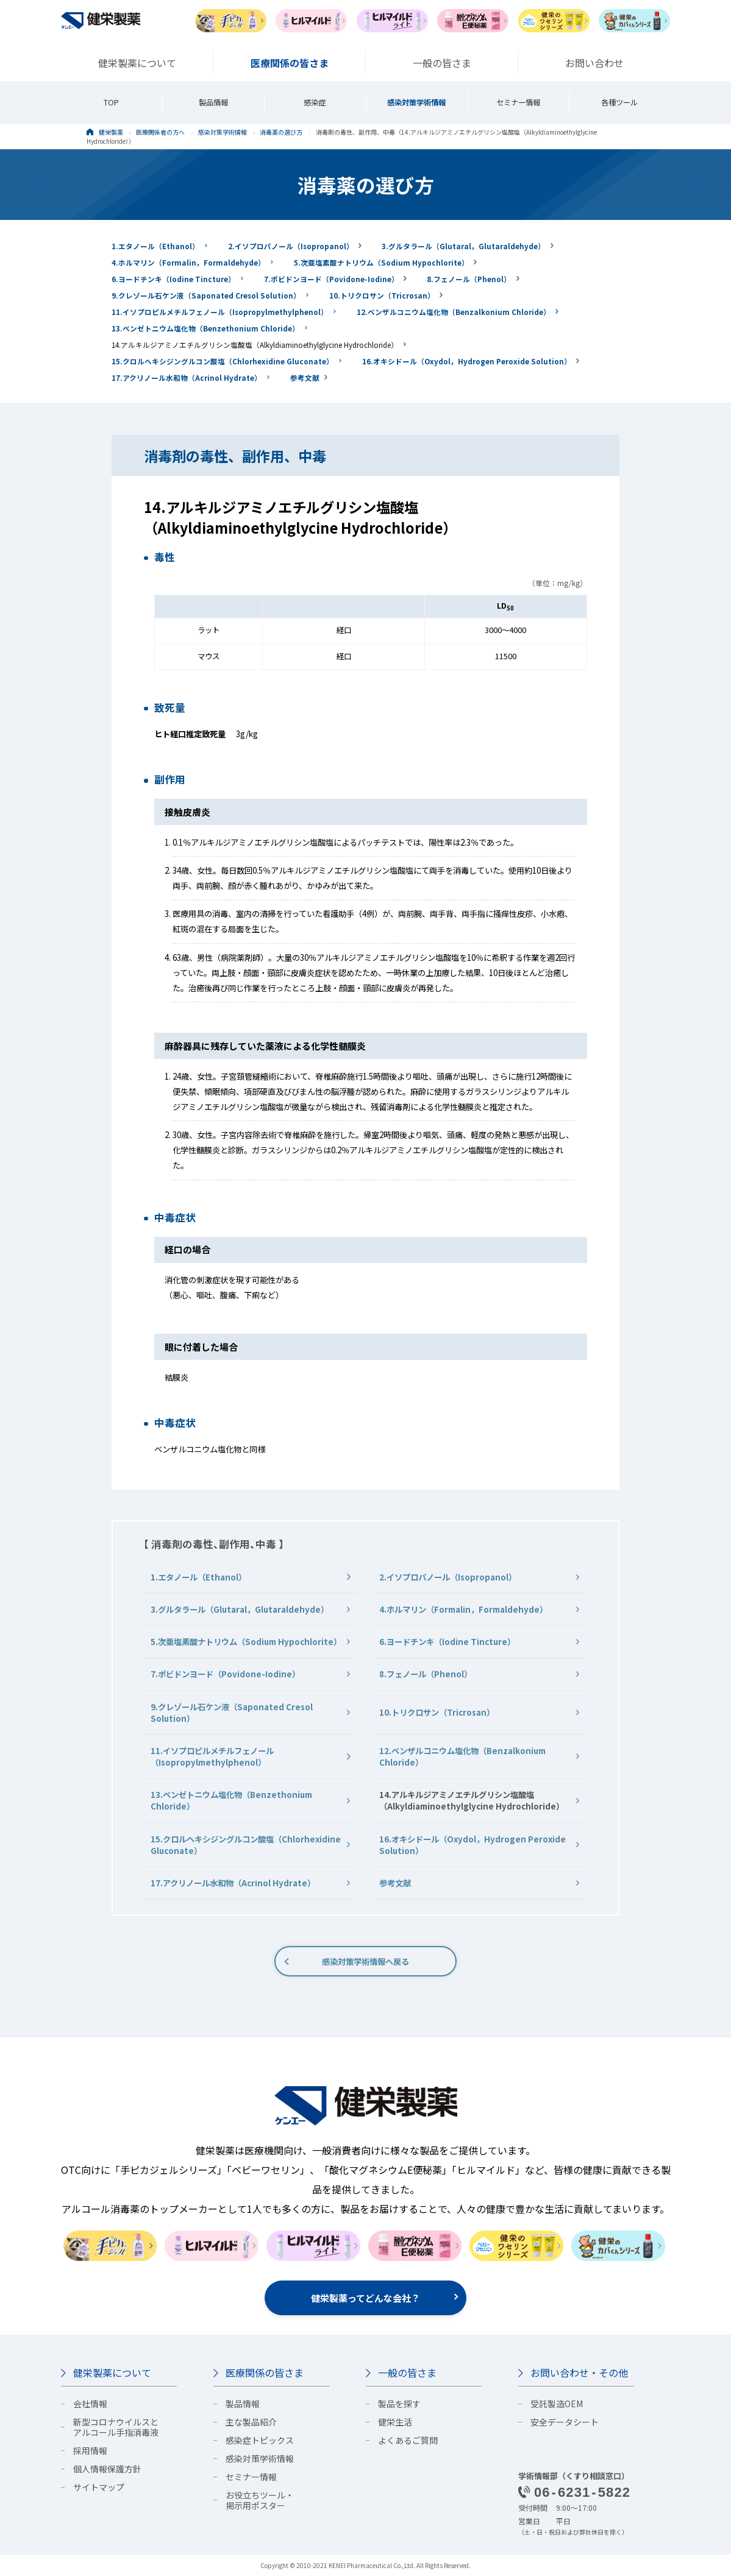 This screenshot has height=2576, width=731. Describe the element at coordinates (399, 2403) in the screenshot. I see `製品を探す` at that location.